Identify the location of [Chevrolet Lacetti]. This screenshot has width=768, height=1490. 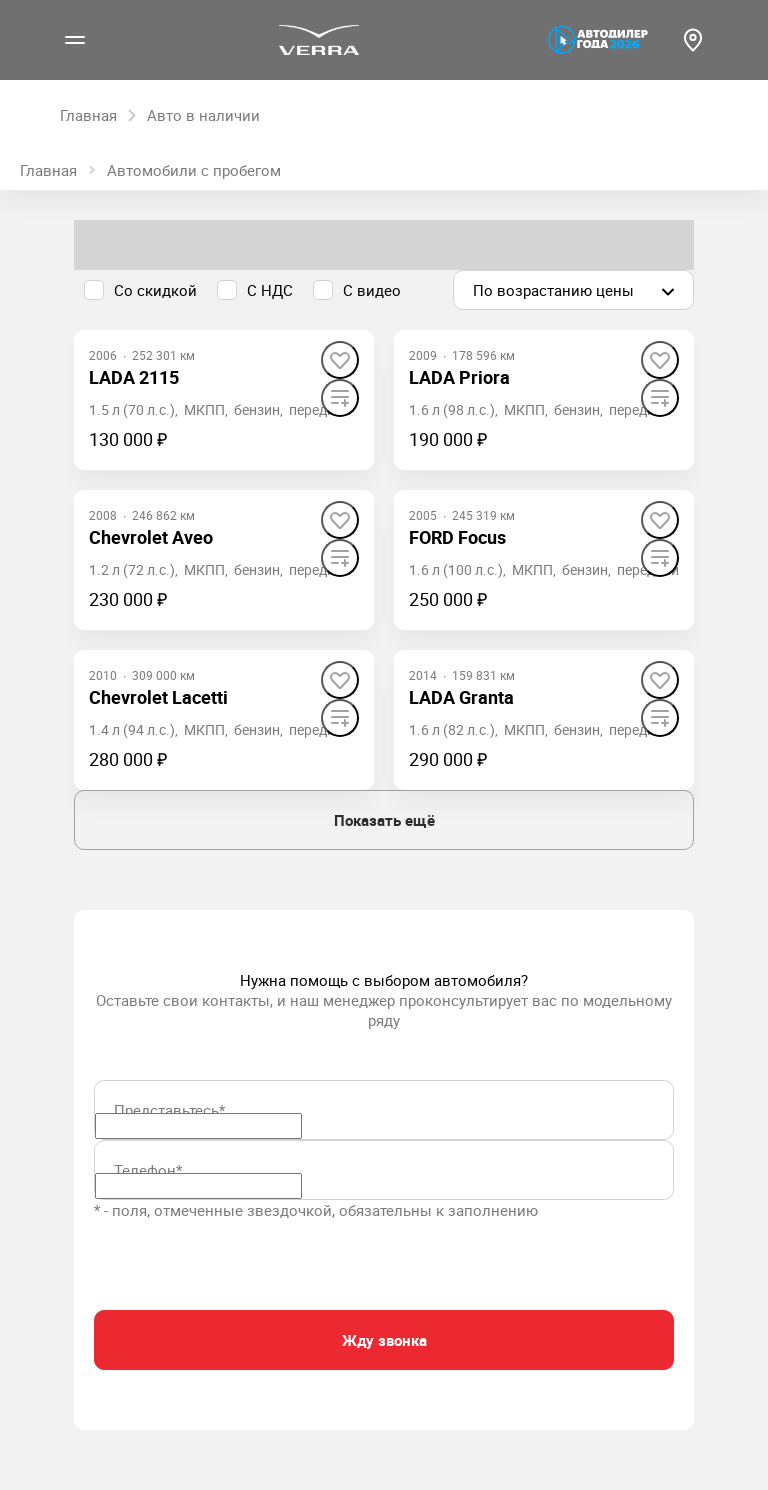
(158, 697).